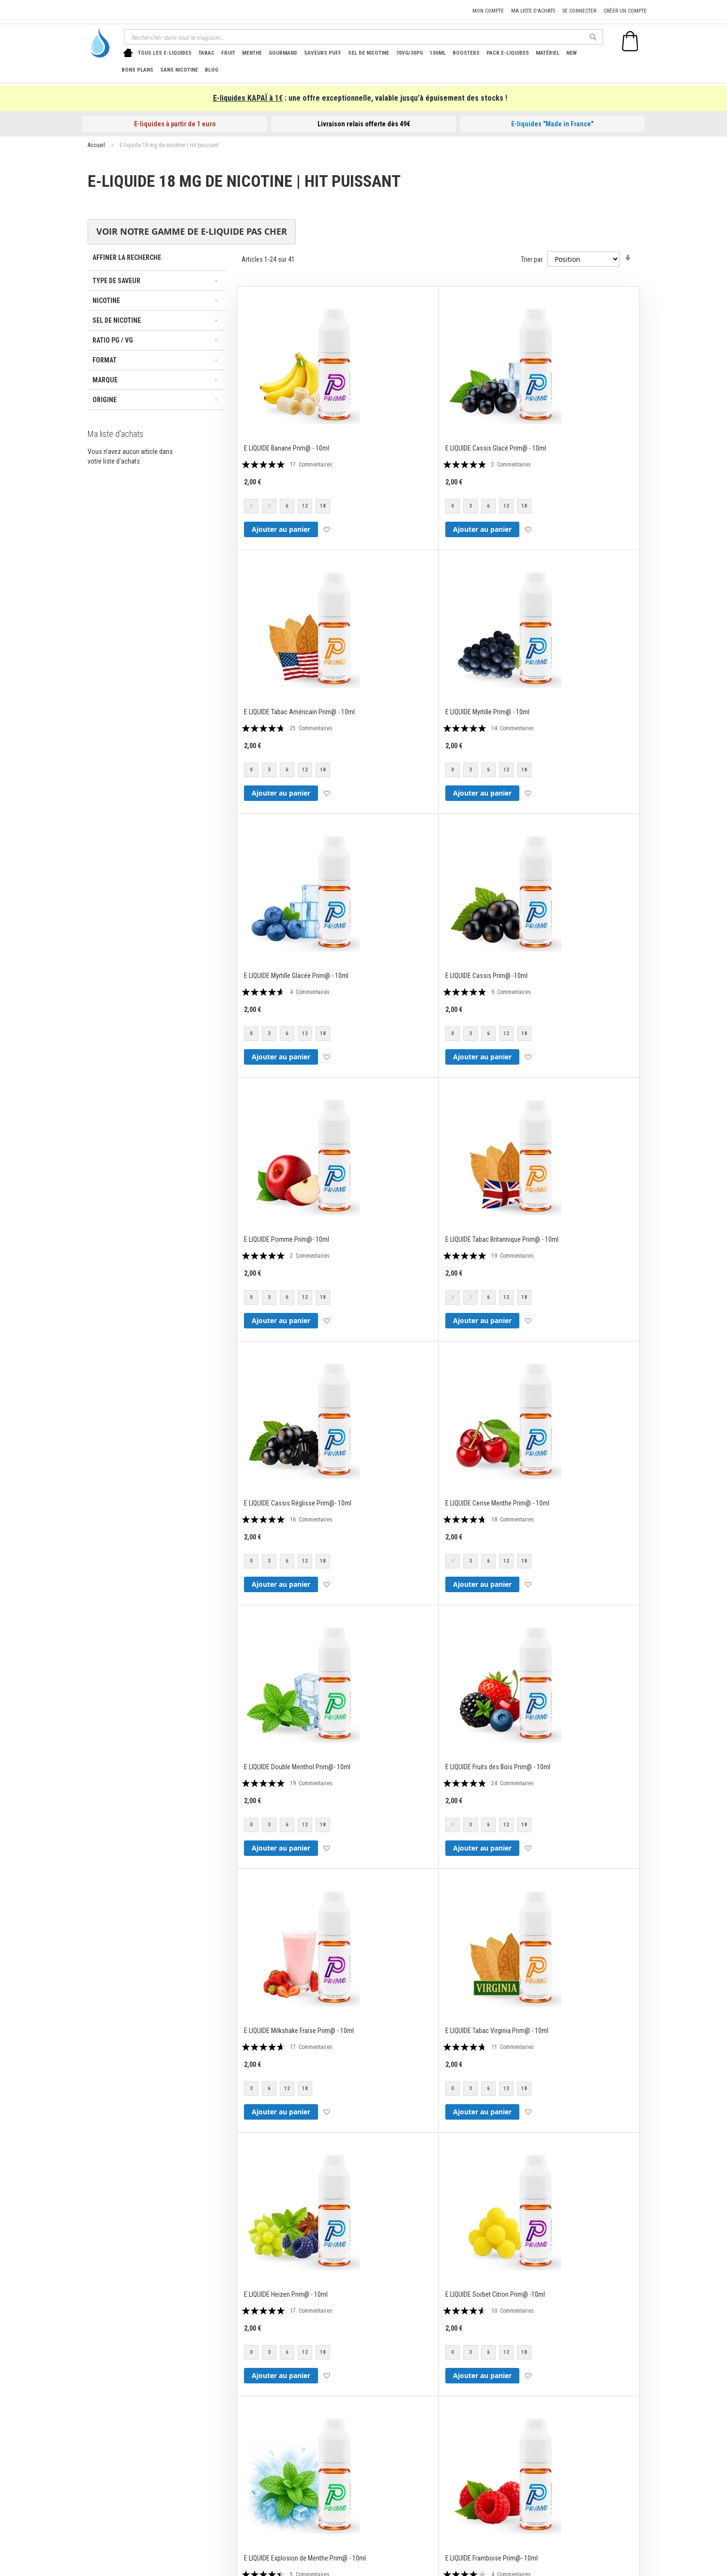 The width and height of the screenshot is (727, 2576). Describe the element at coordinates (363, 37) in the screenshot. I see `[combobox]` at that location.